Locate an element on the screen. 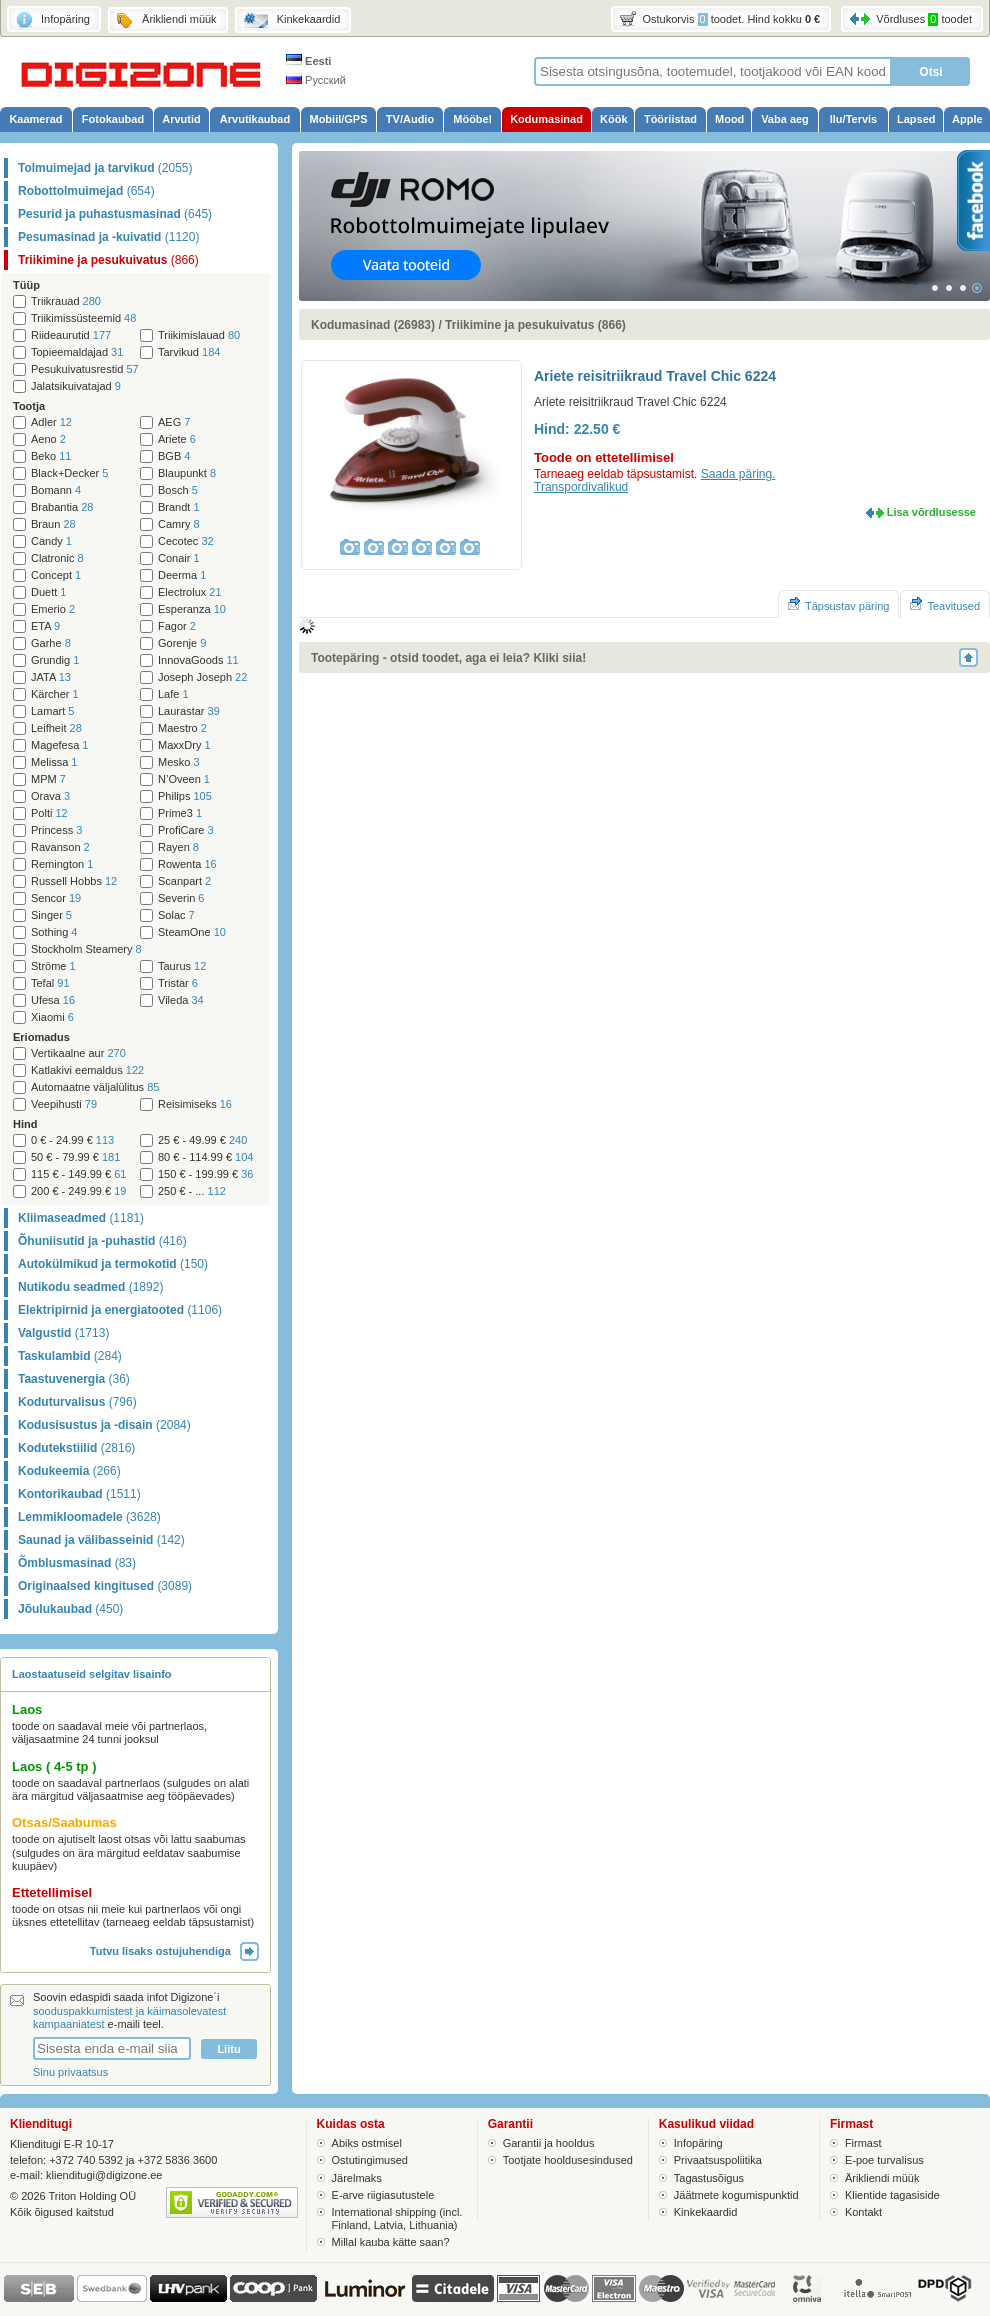 This screenshot has width=990, height=2316. ETA is located at coordinates (45, 626).